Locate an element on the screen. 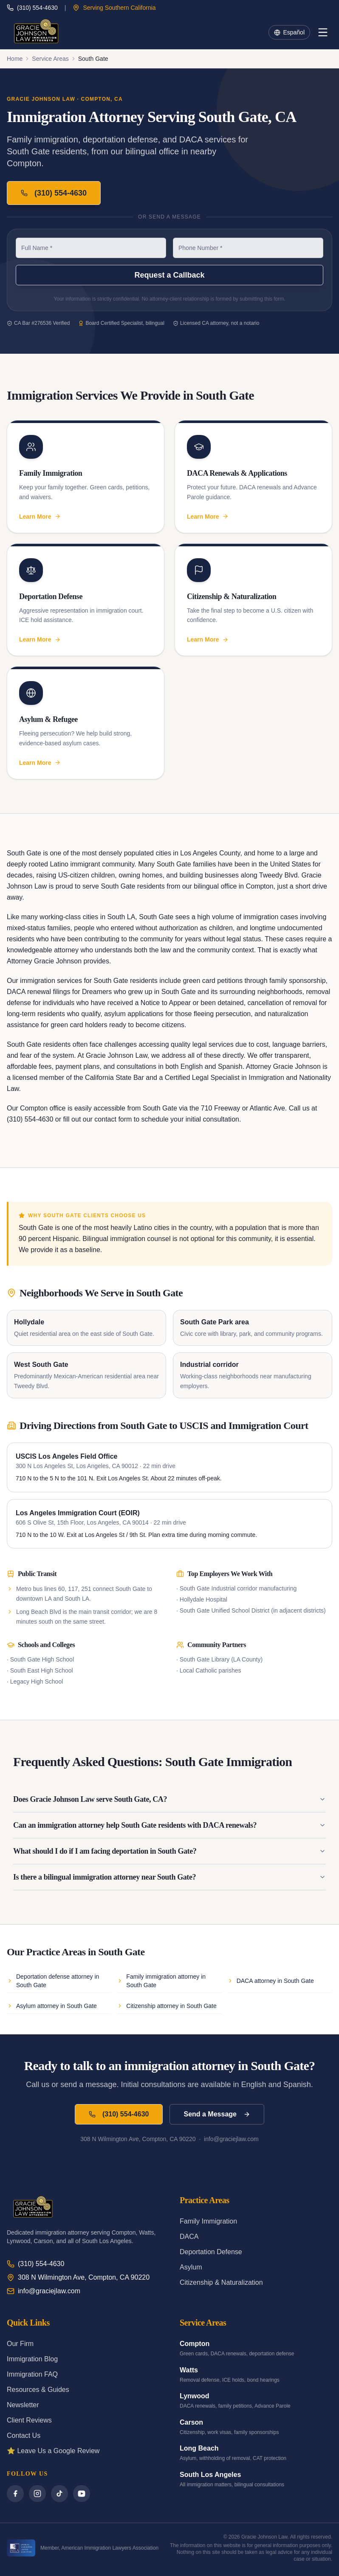 Image resolution: width=339 pixels, height=2576 pixels. [Instagram] is located at coordinates (37, 2493).